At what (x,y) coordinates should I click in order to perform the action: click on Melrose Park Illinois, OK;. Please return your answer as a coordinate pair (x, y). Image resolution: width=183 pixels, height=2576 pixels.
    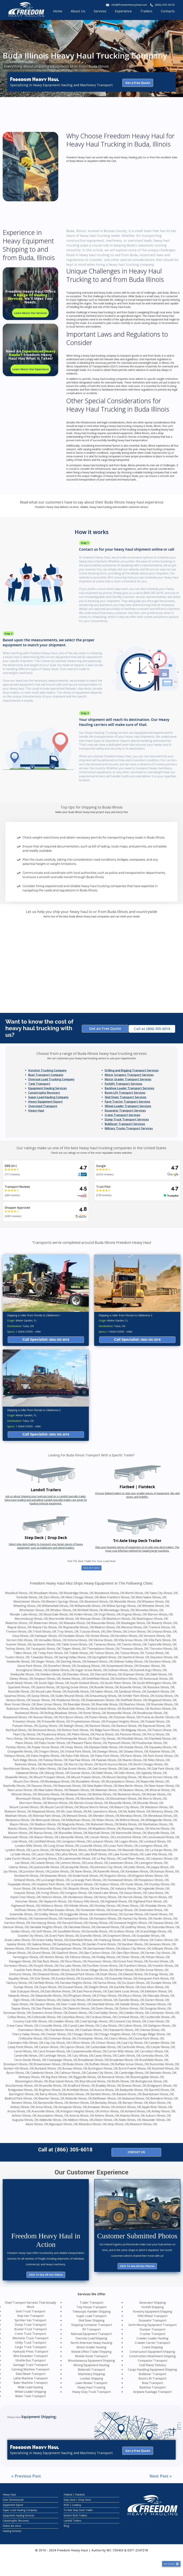
    Looking at the image, I should click on (49, 1816).